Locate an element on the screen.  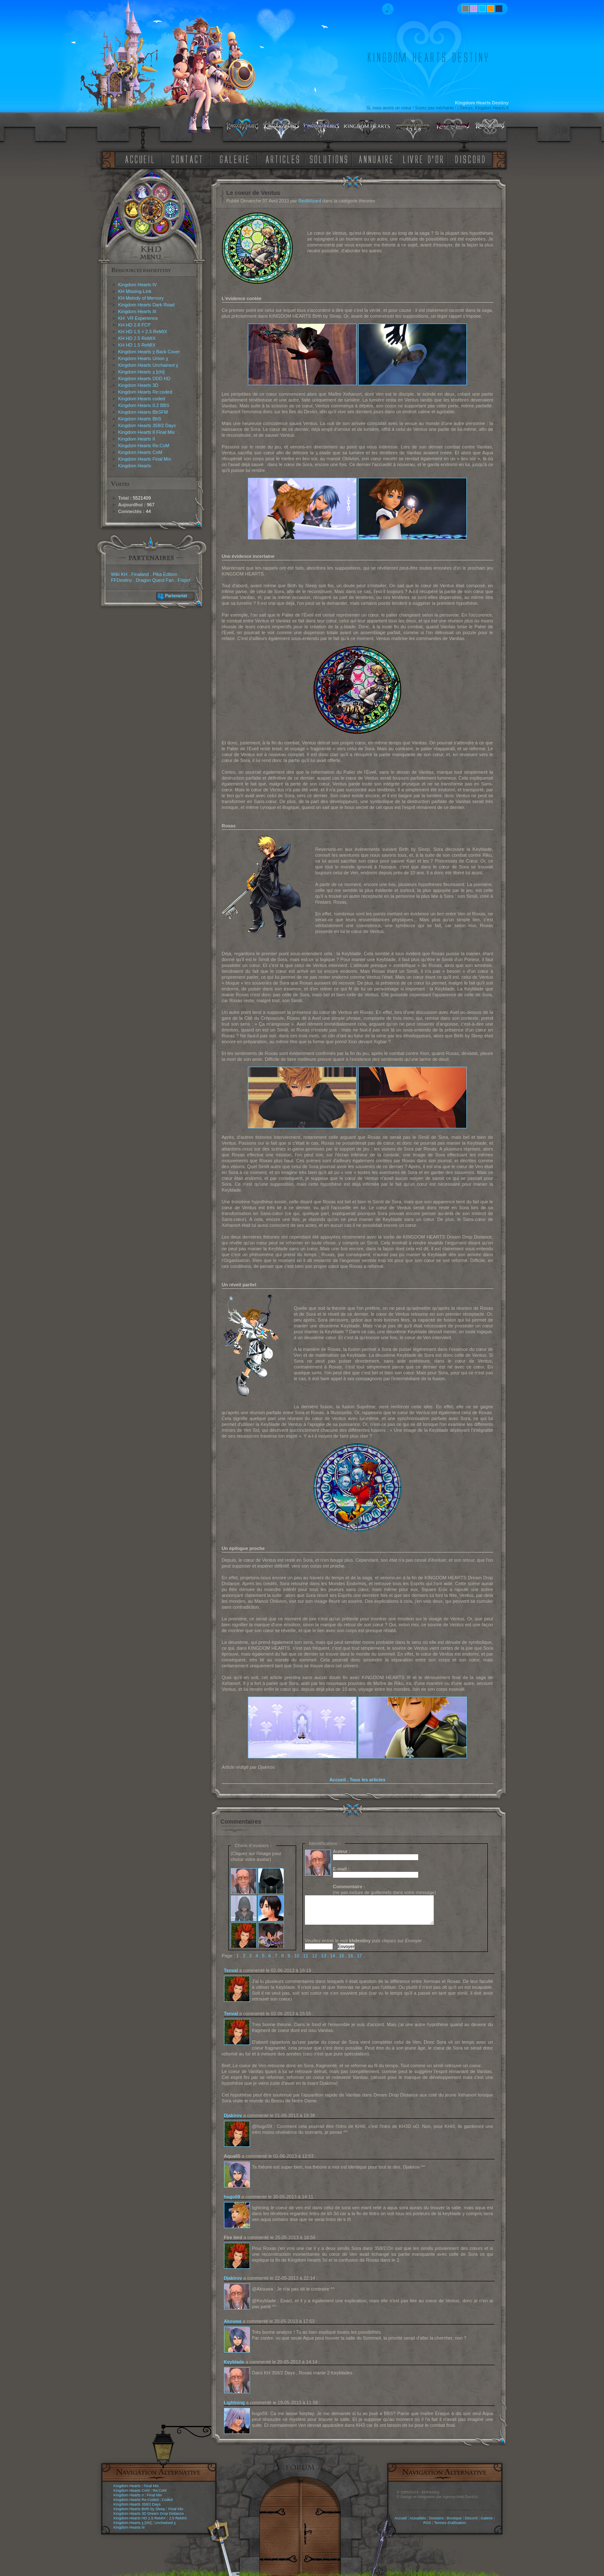
Coded is located at coordinates (167, 2500).